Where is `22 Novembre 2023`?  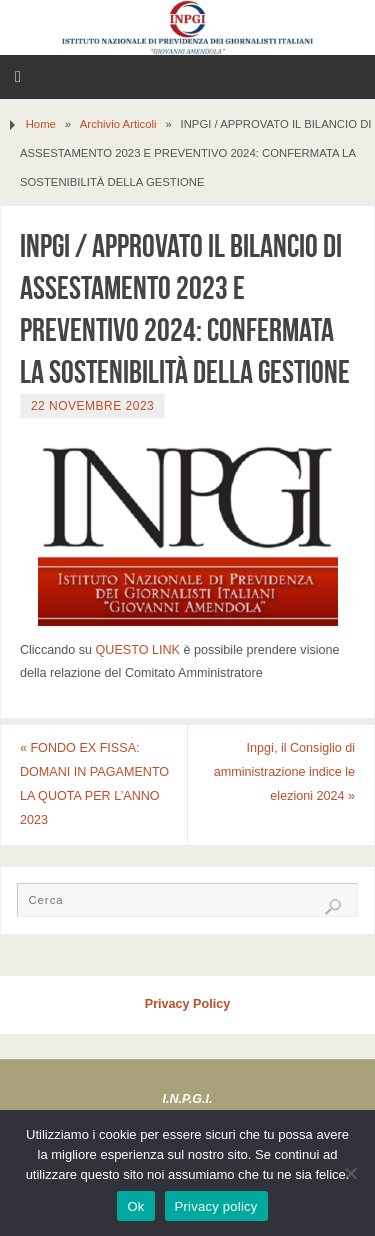 22 Novembre 2023 is located at coordinates (92, 406).